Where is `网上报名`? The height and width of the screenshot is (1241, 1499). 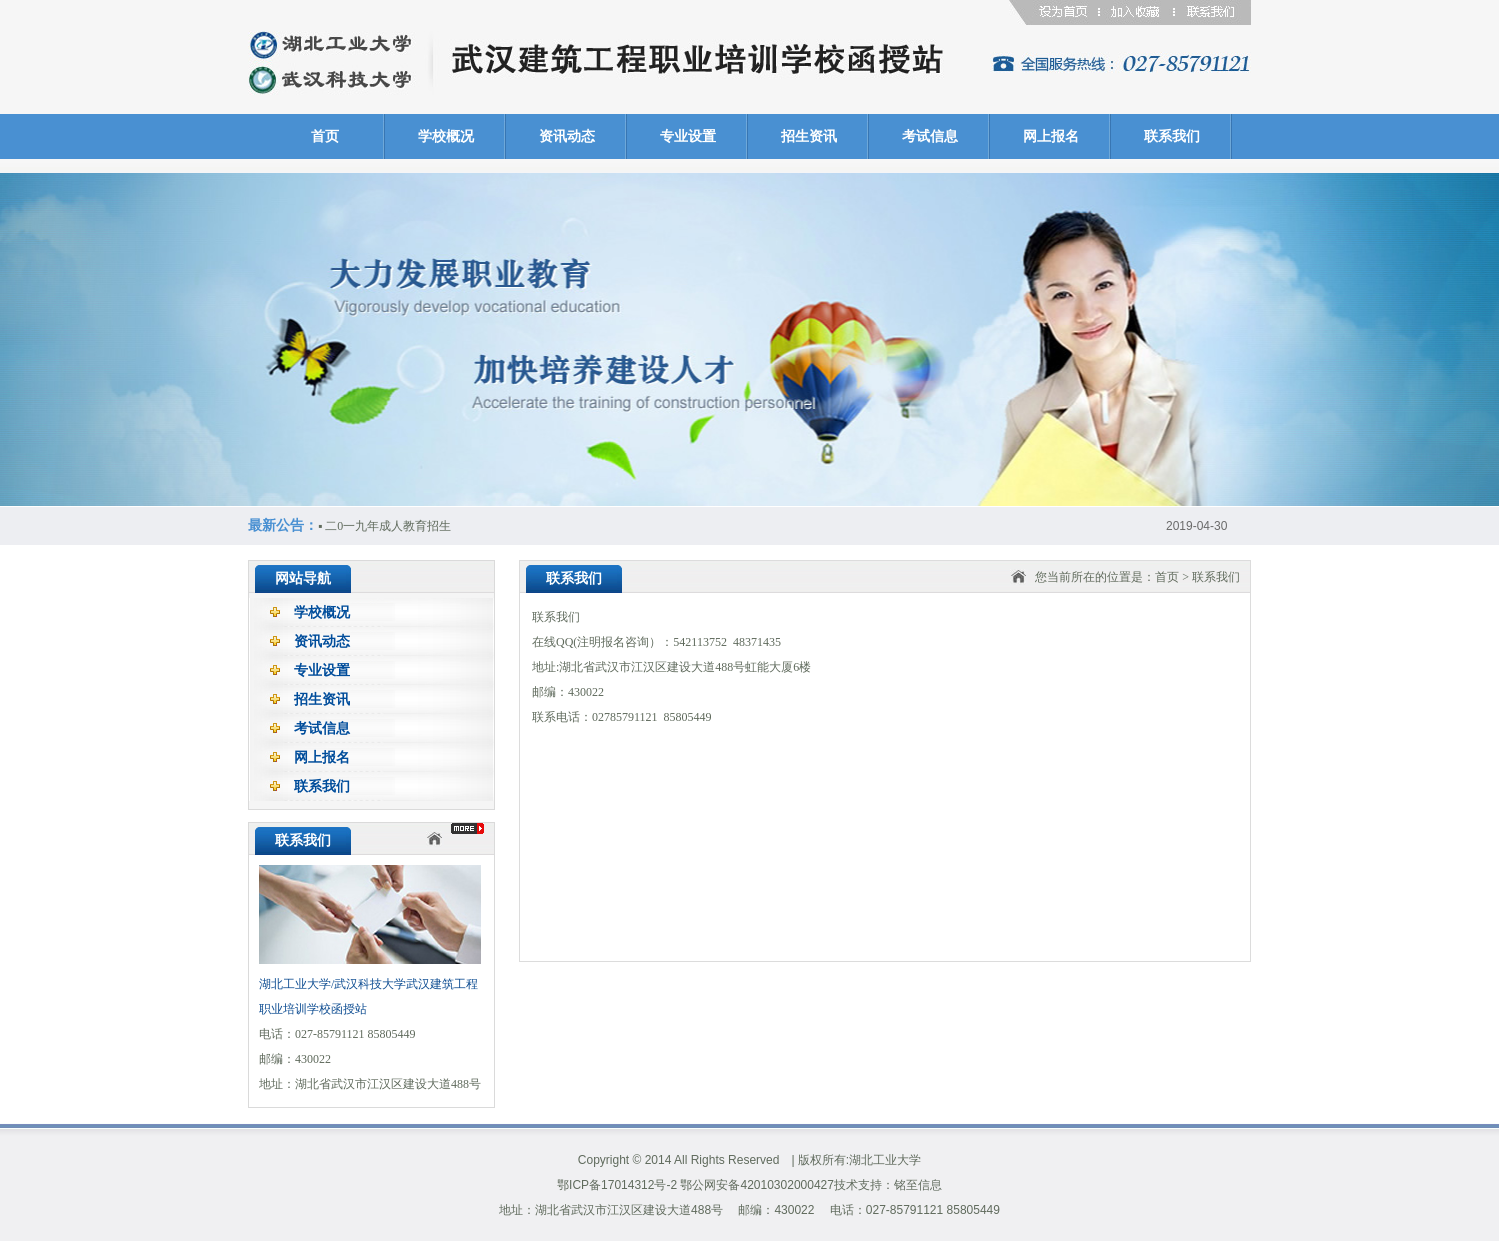
网上报名 is located at coordinates (1051, 136).